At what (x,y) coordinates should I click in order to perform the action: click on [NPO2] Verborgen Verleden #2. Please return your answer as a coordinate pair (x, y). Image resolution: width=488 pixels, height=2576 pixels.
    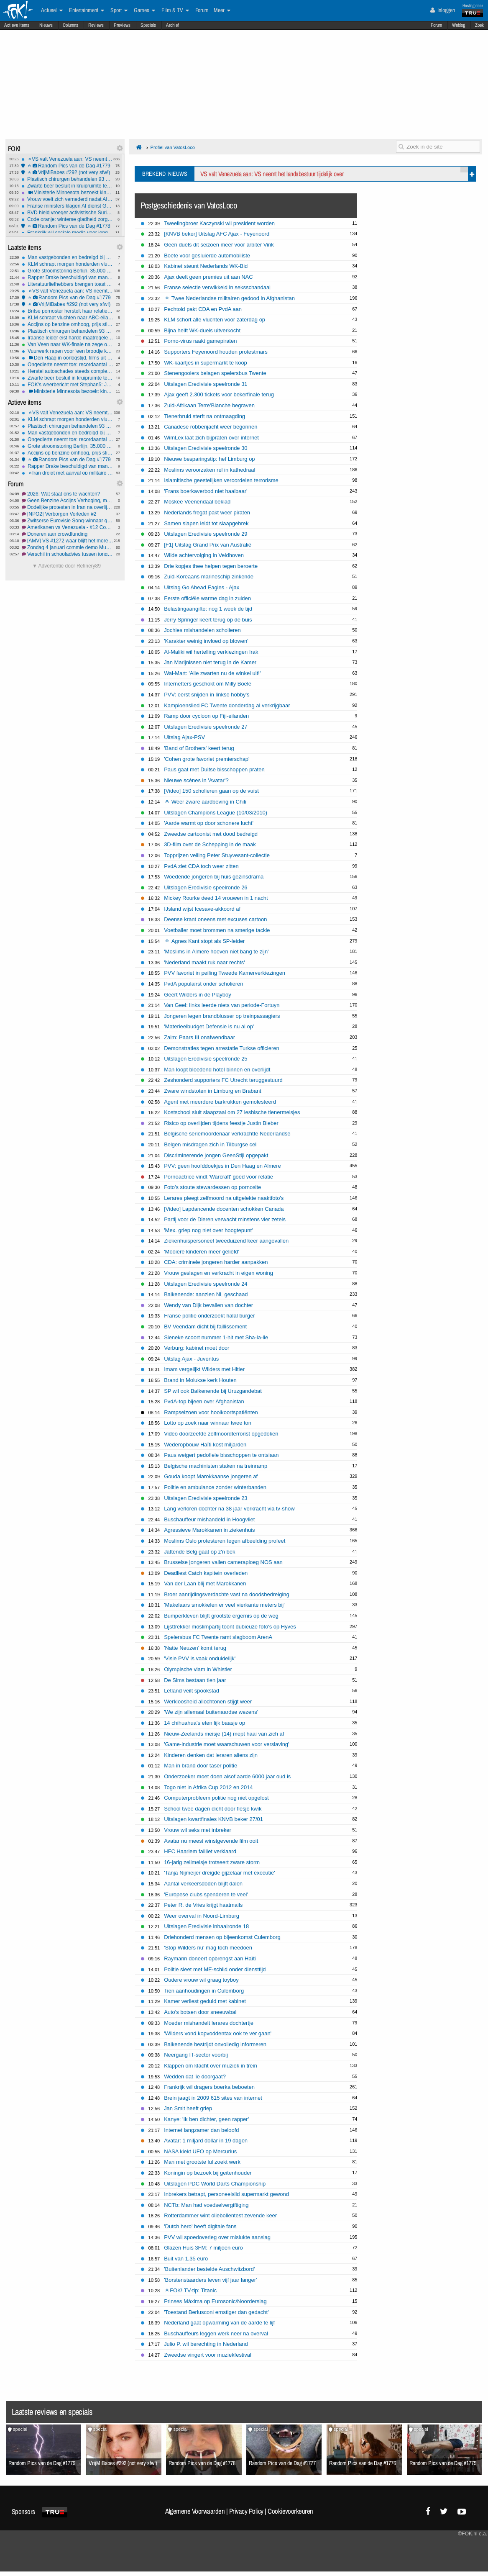
    Looking at the image, I should click on (67, 513).